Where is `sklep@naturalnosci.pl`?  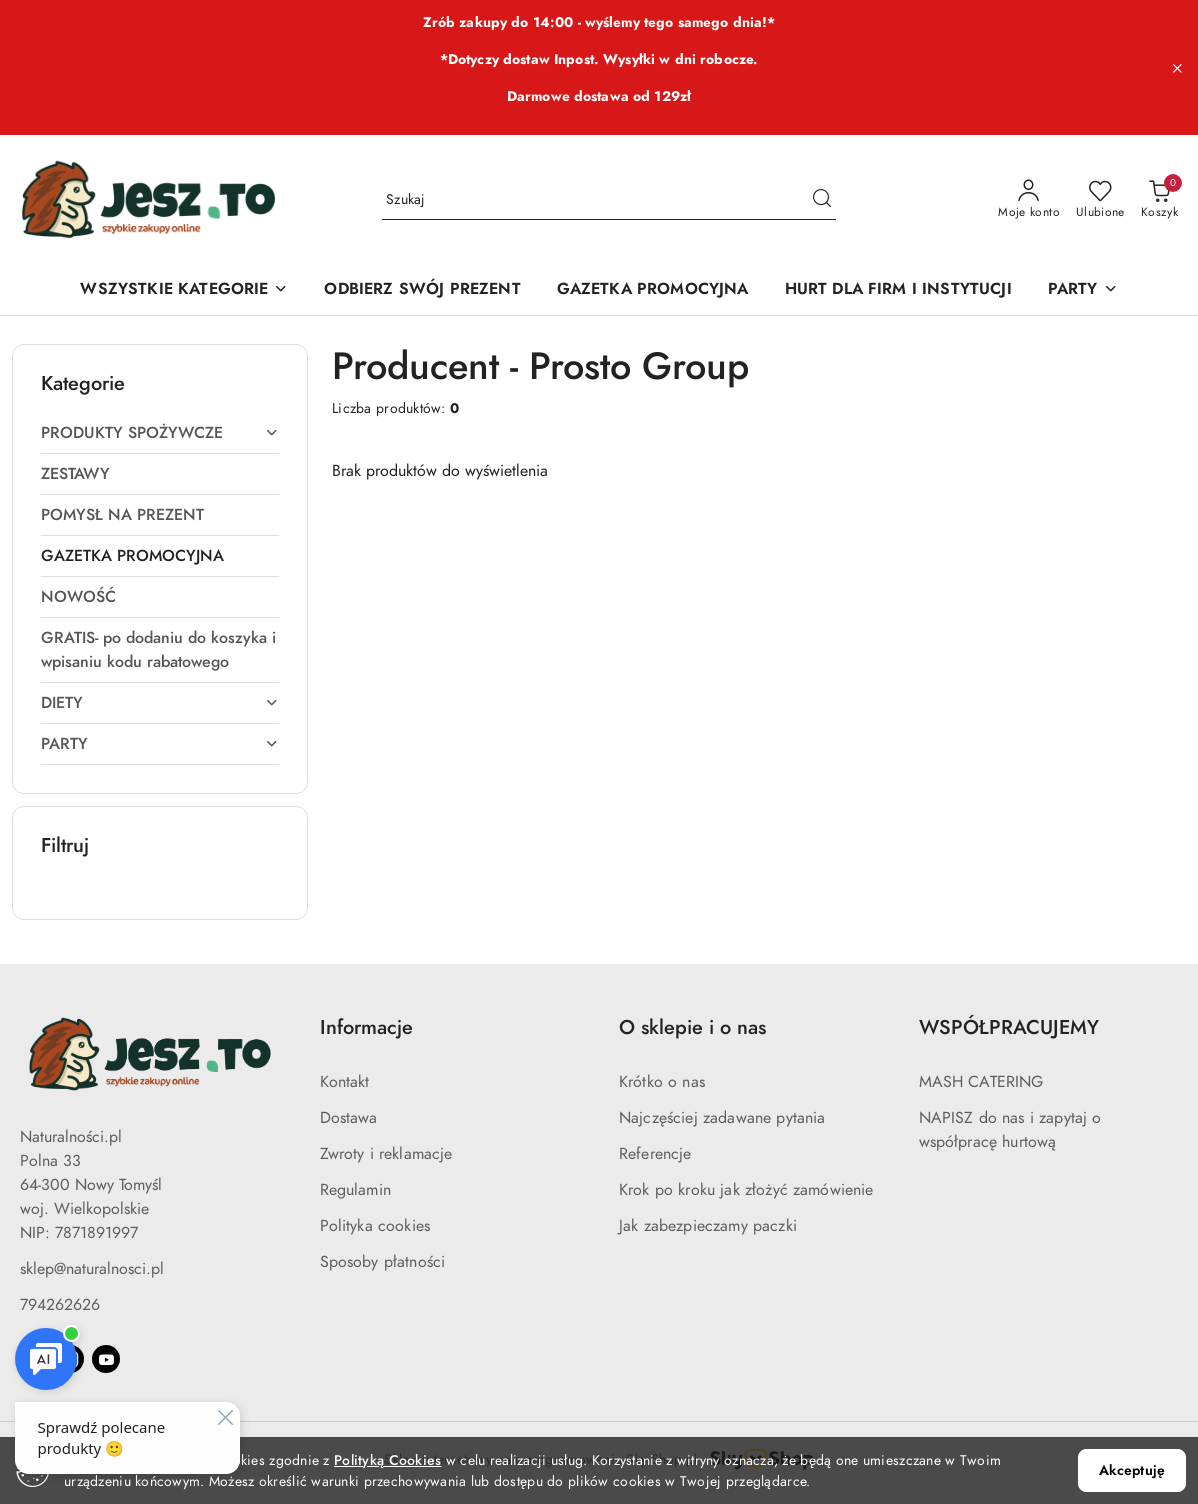 sklep@naturalnosci.pl is located at coordinates (92, 1269).